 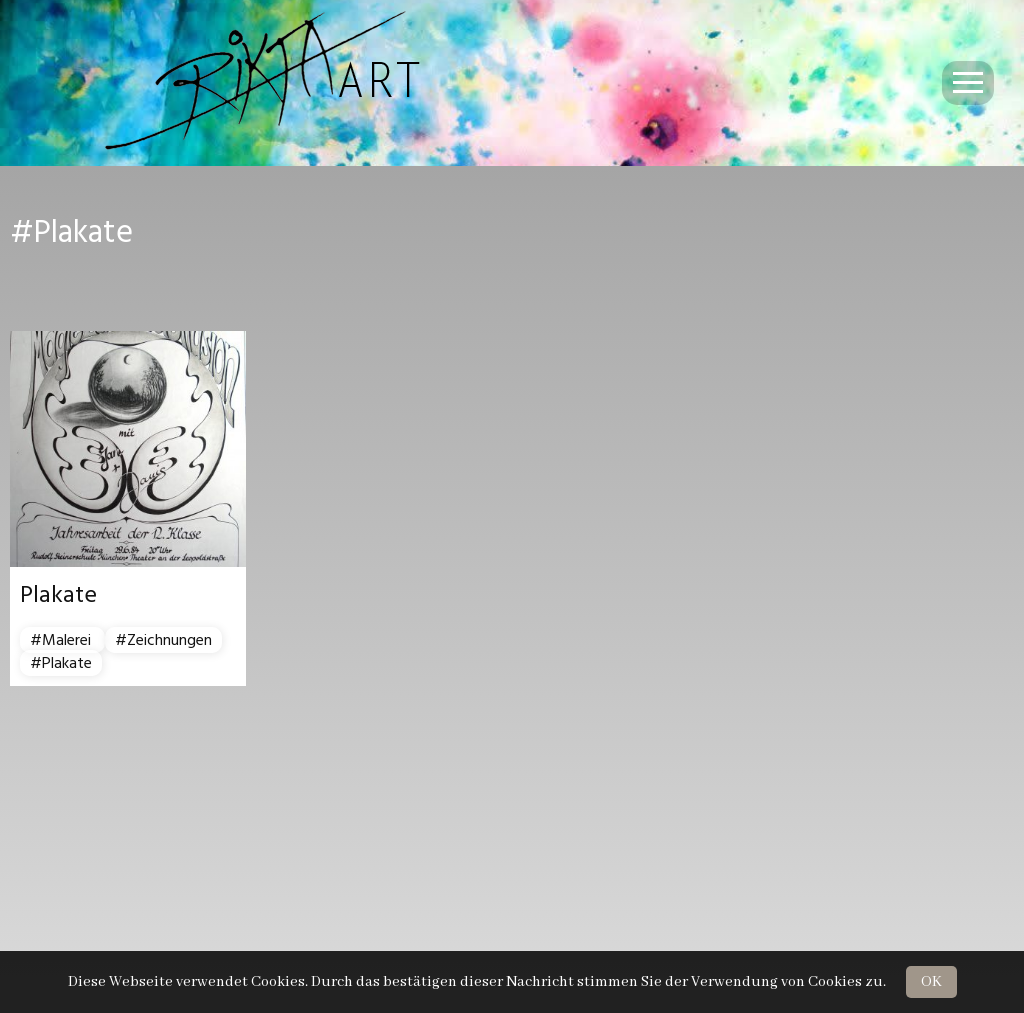 What do you see at coordinates (61, 663) in the screenshot?
I see `#Plakate` at bounding box center [61, 663].